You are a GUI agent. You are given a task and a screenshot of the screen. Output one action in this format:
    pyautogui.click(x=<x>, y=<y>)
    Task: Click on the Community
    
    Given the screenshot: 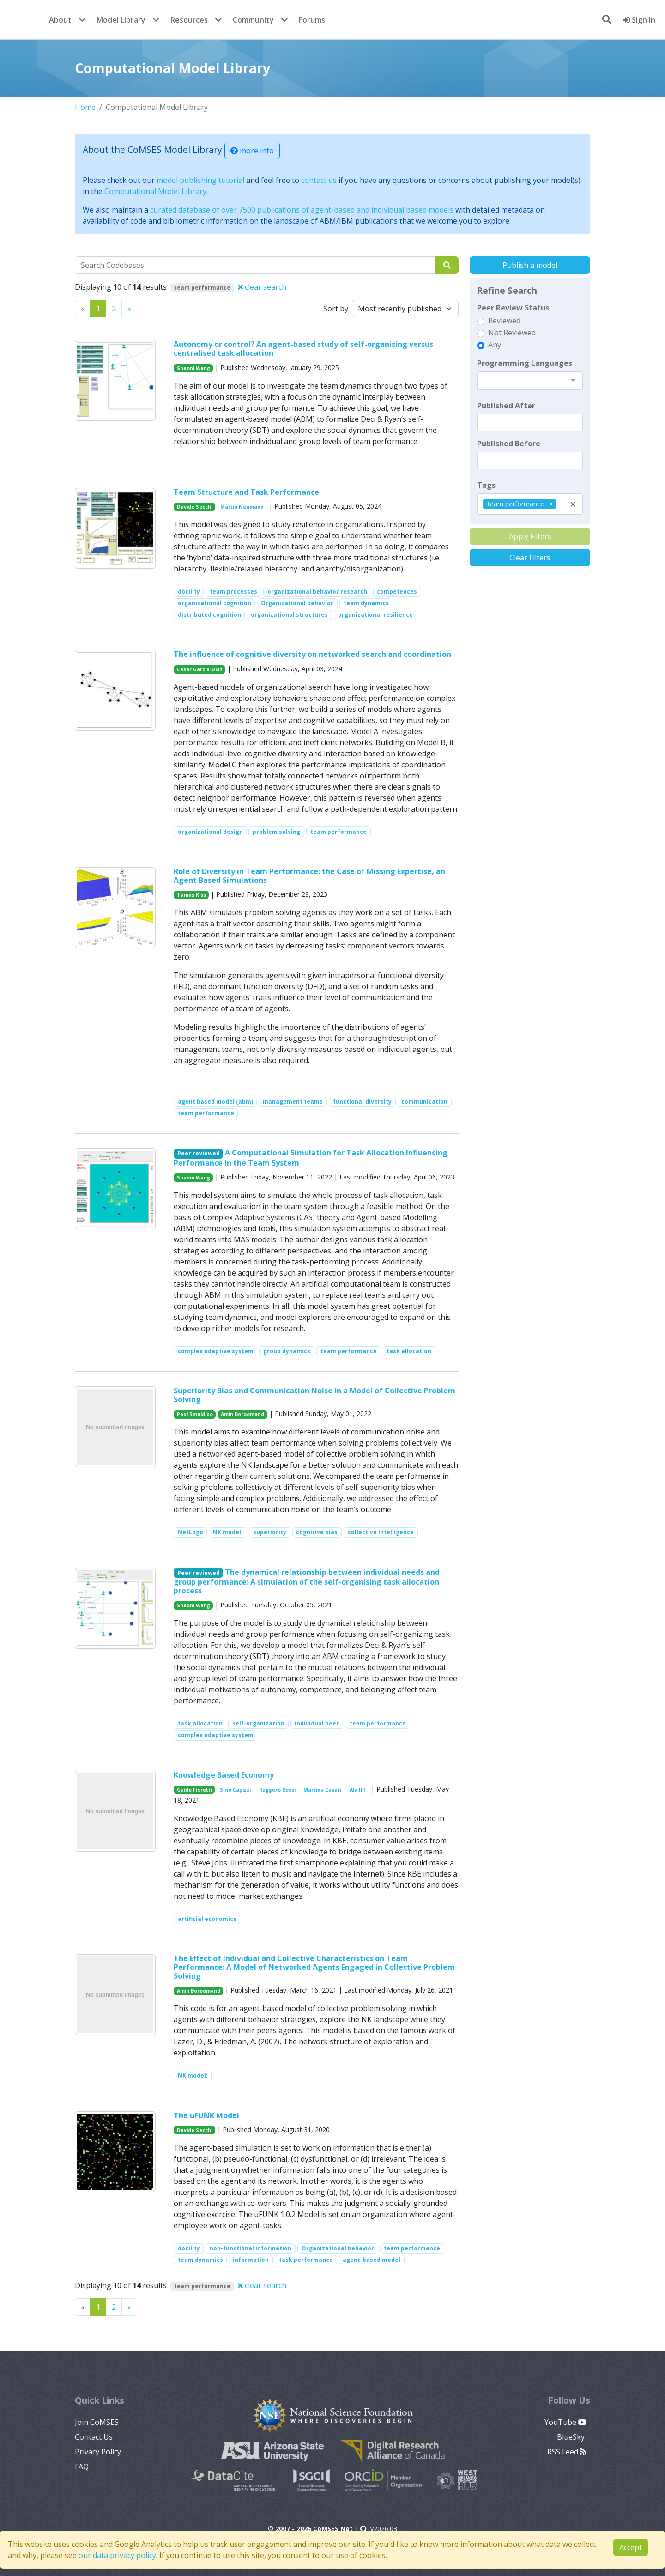 What is the action you would take?
    pyautogui.click(x=253, y=20)
    